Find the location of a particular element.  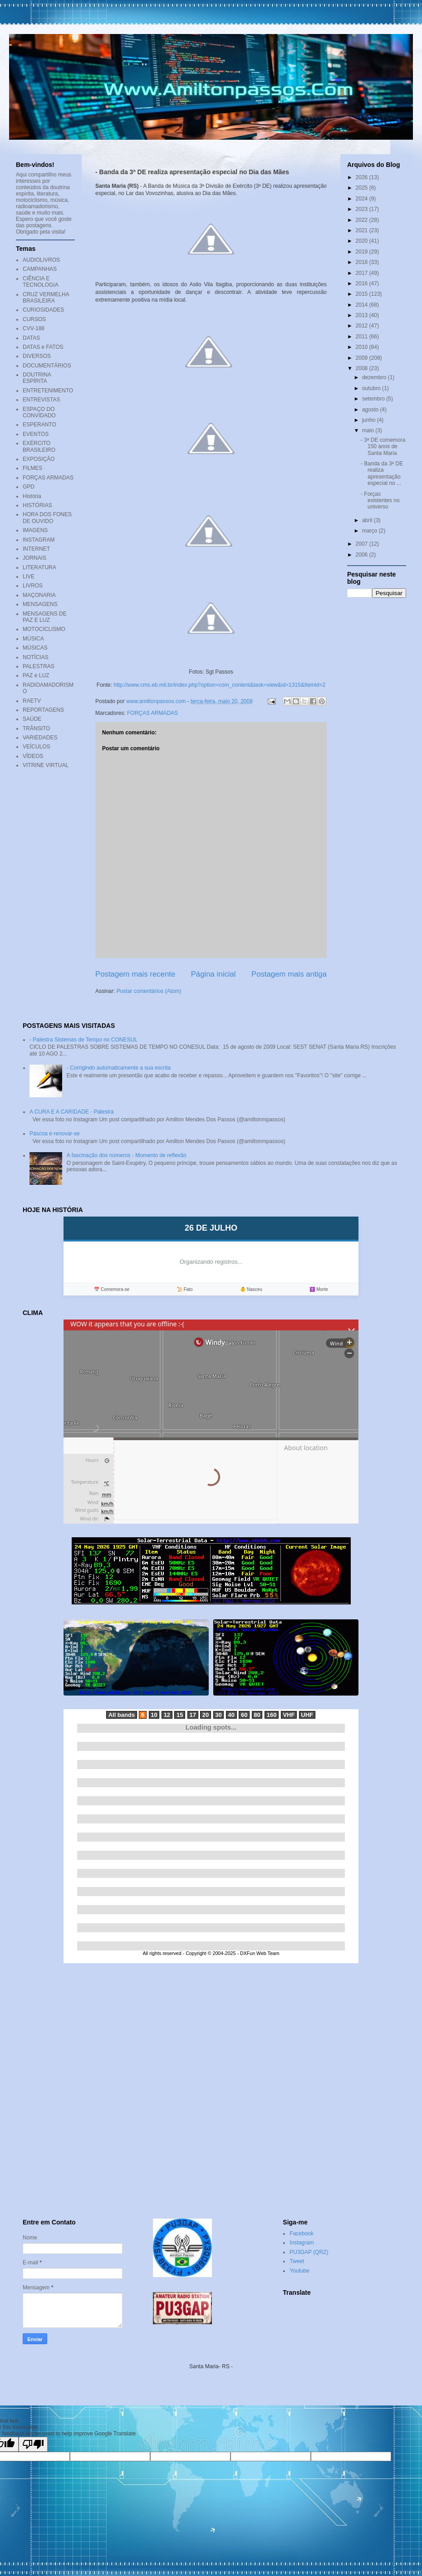

INTERNET is located at coordinates (36, 549).